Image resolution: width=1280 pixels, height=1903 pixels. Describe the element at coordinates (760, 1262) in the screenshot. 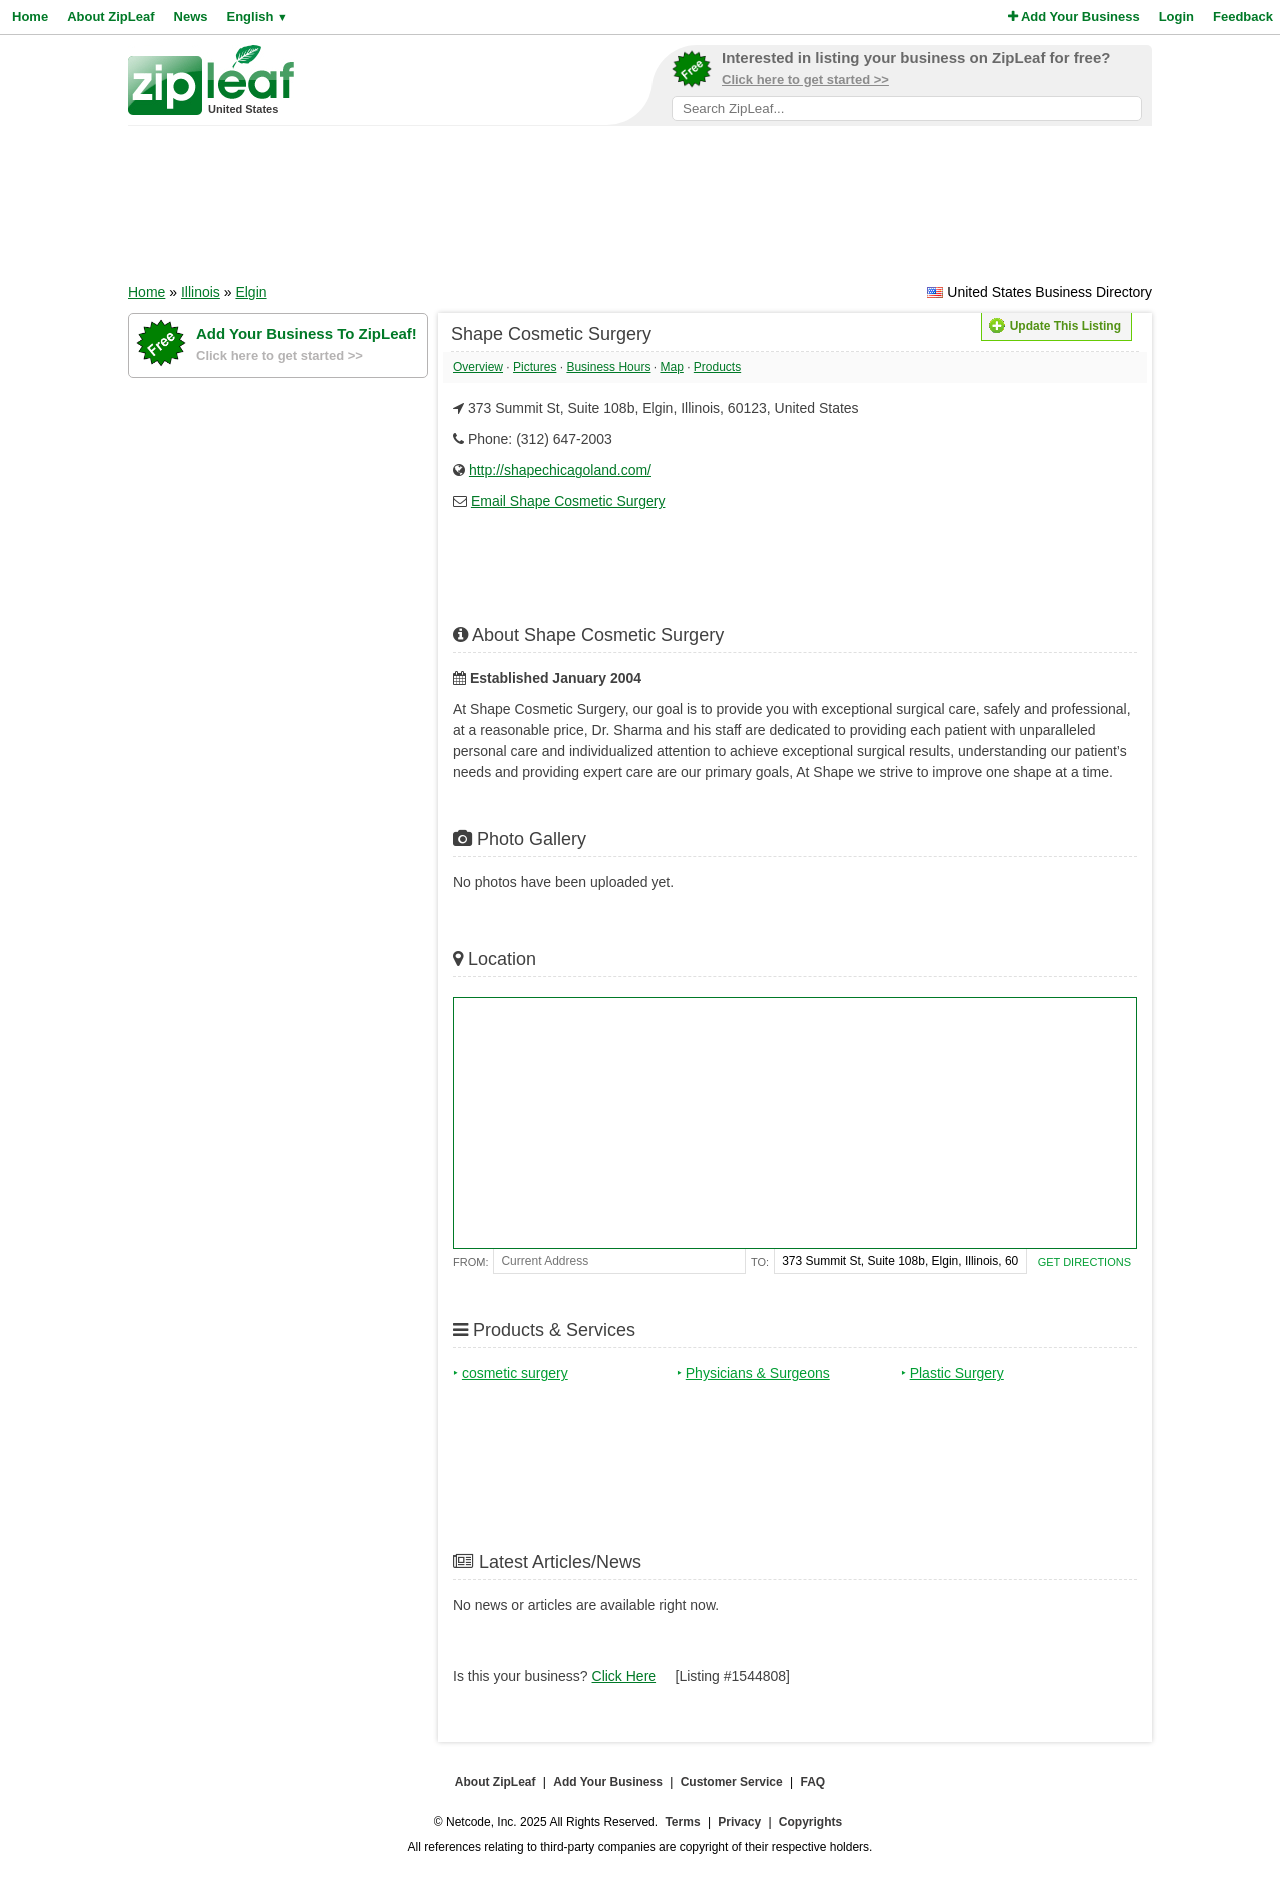

I see `To:` at that location.